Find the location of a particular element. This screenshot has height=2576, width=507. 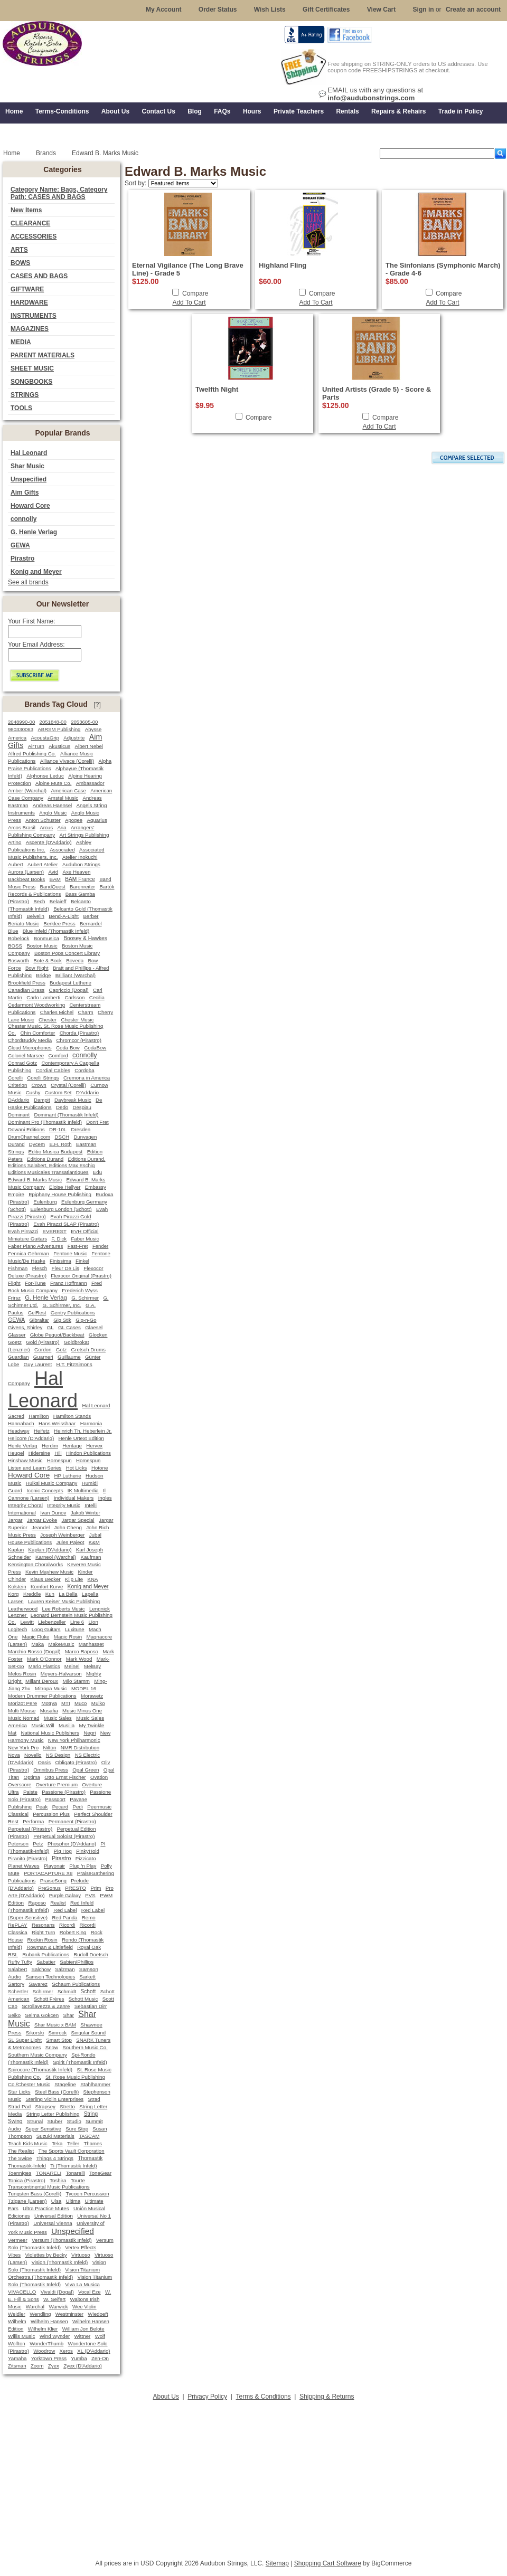

Hill is located at coordinates (58, 1453).